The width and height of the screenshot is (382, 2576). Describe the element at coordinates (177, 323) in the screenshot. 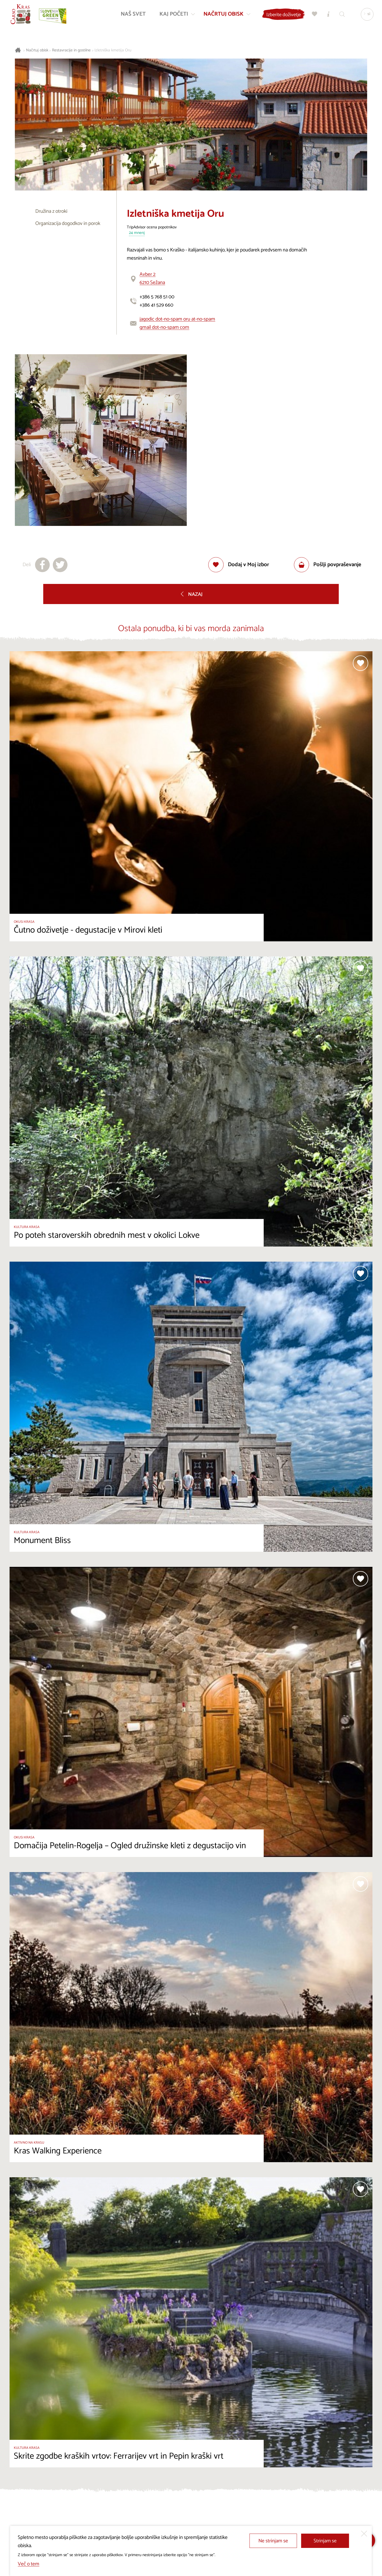

I see `jagodic dot-no-spam oru at-no-spam gmail dot-no-spam com` at that location.